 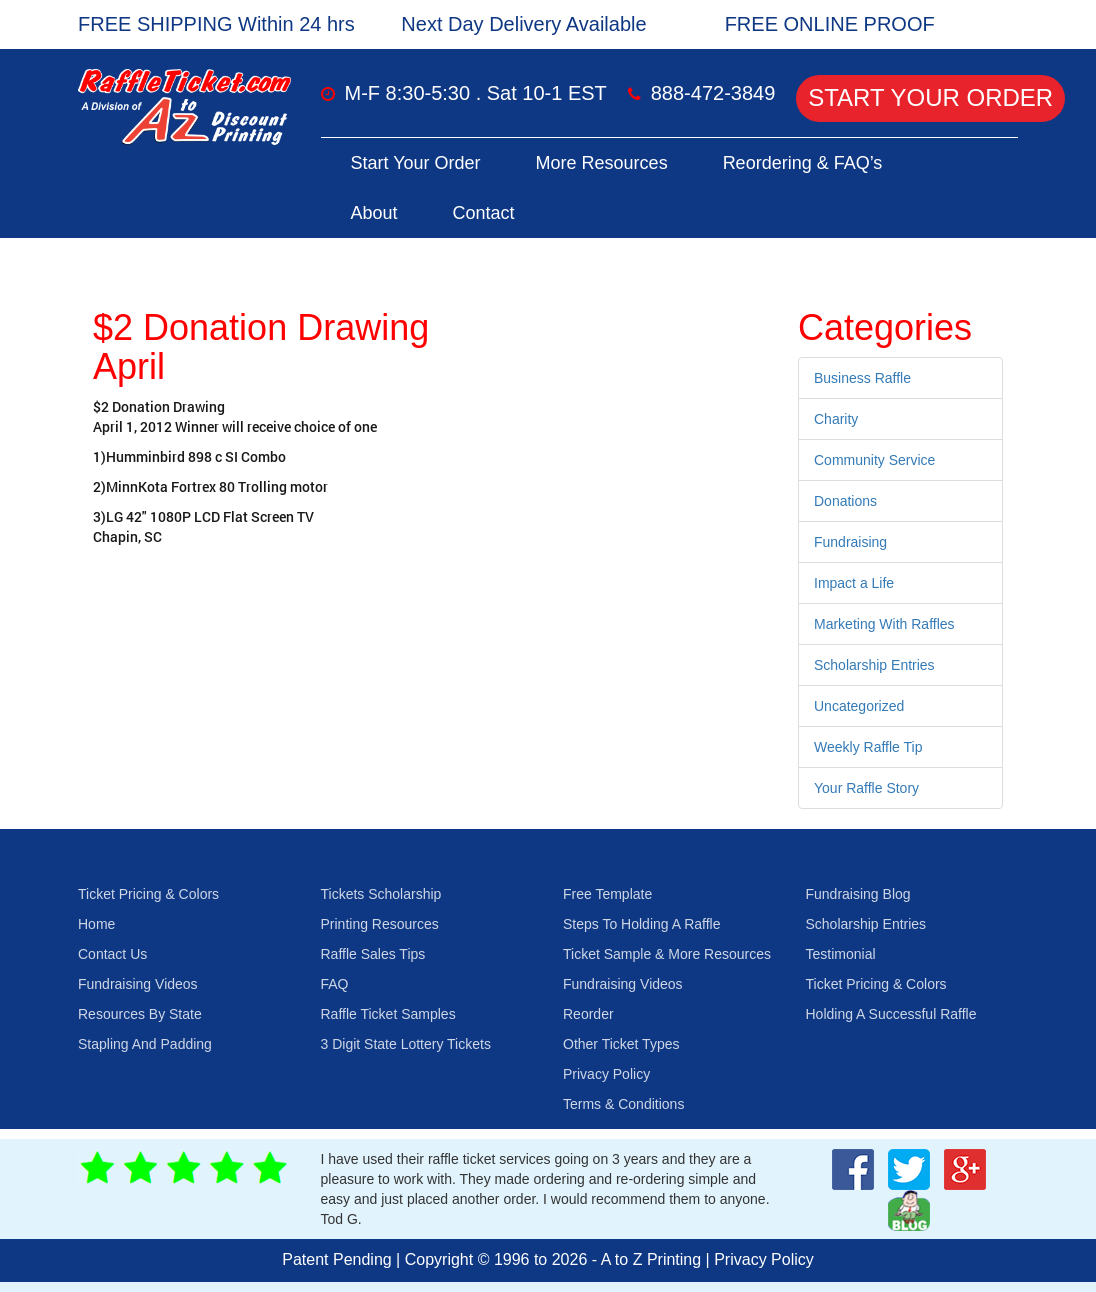 I want to click on Uncategorized, so click(x=859, y=706).